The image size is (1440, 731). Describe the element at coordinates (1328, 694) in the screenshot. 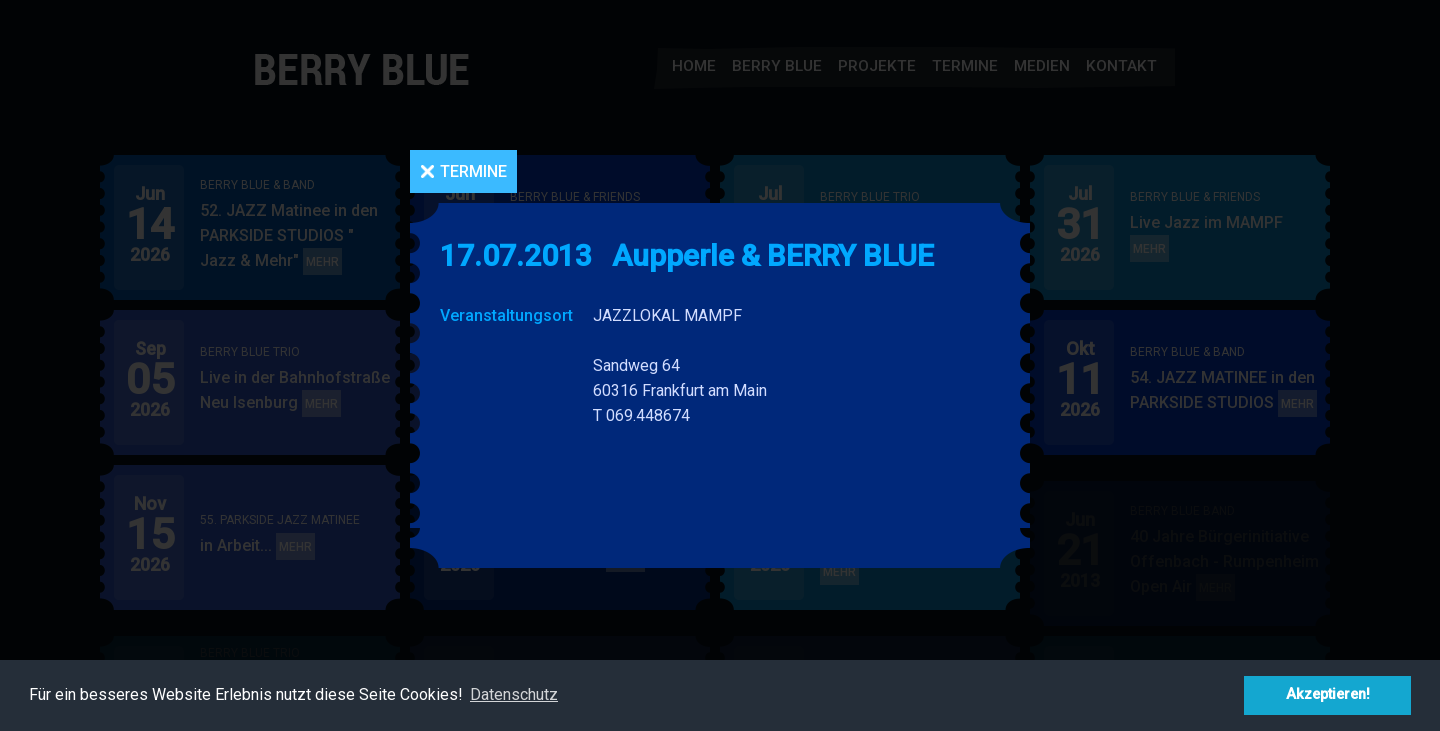

I see `Akzeptieren! [button]` at that location.